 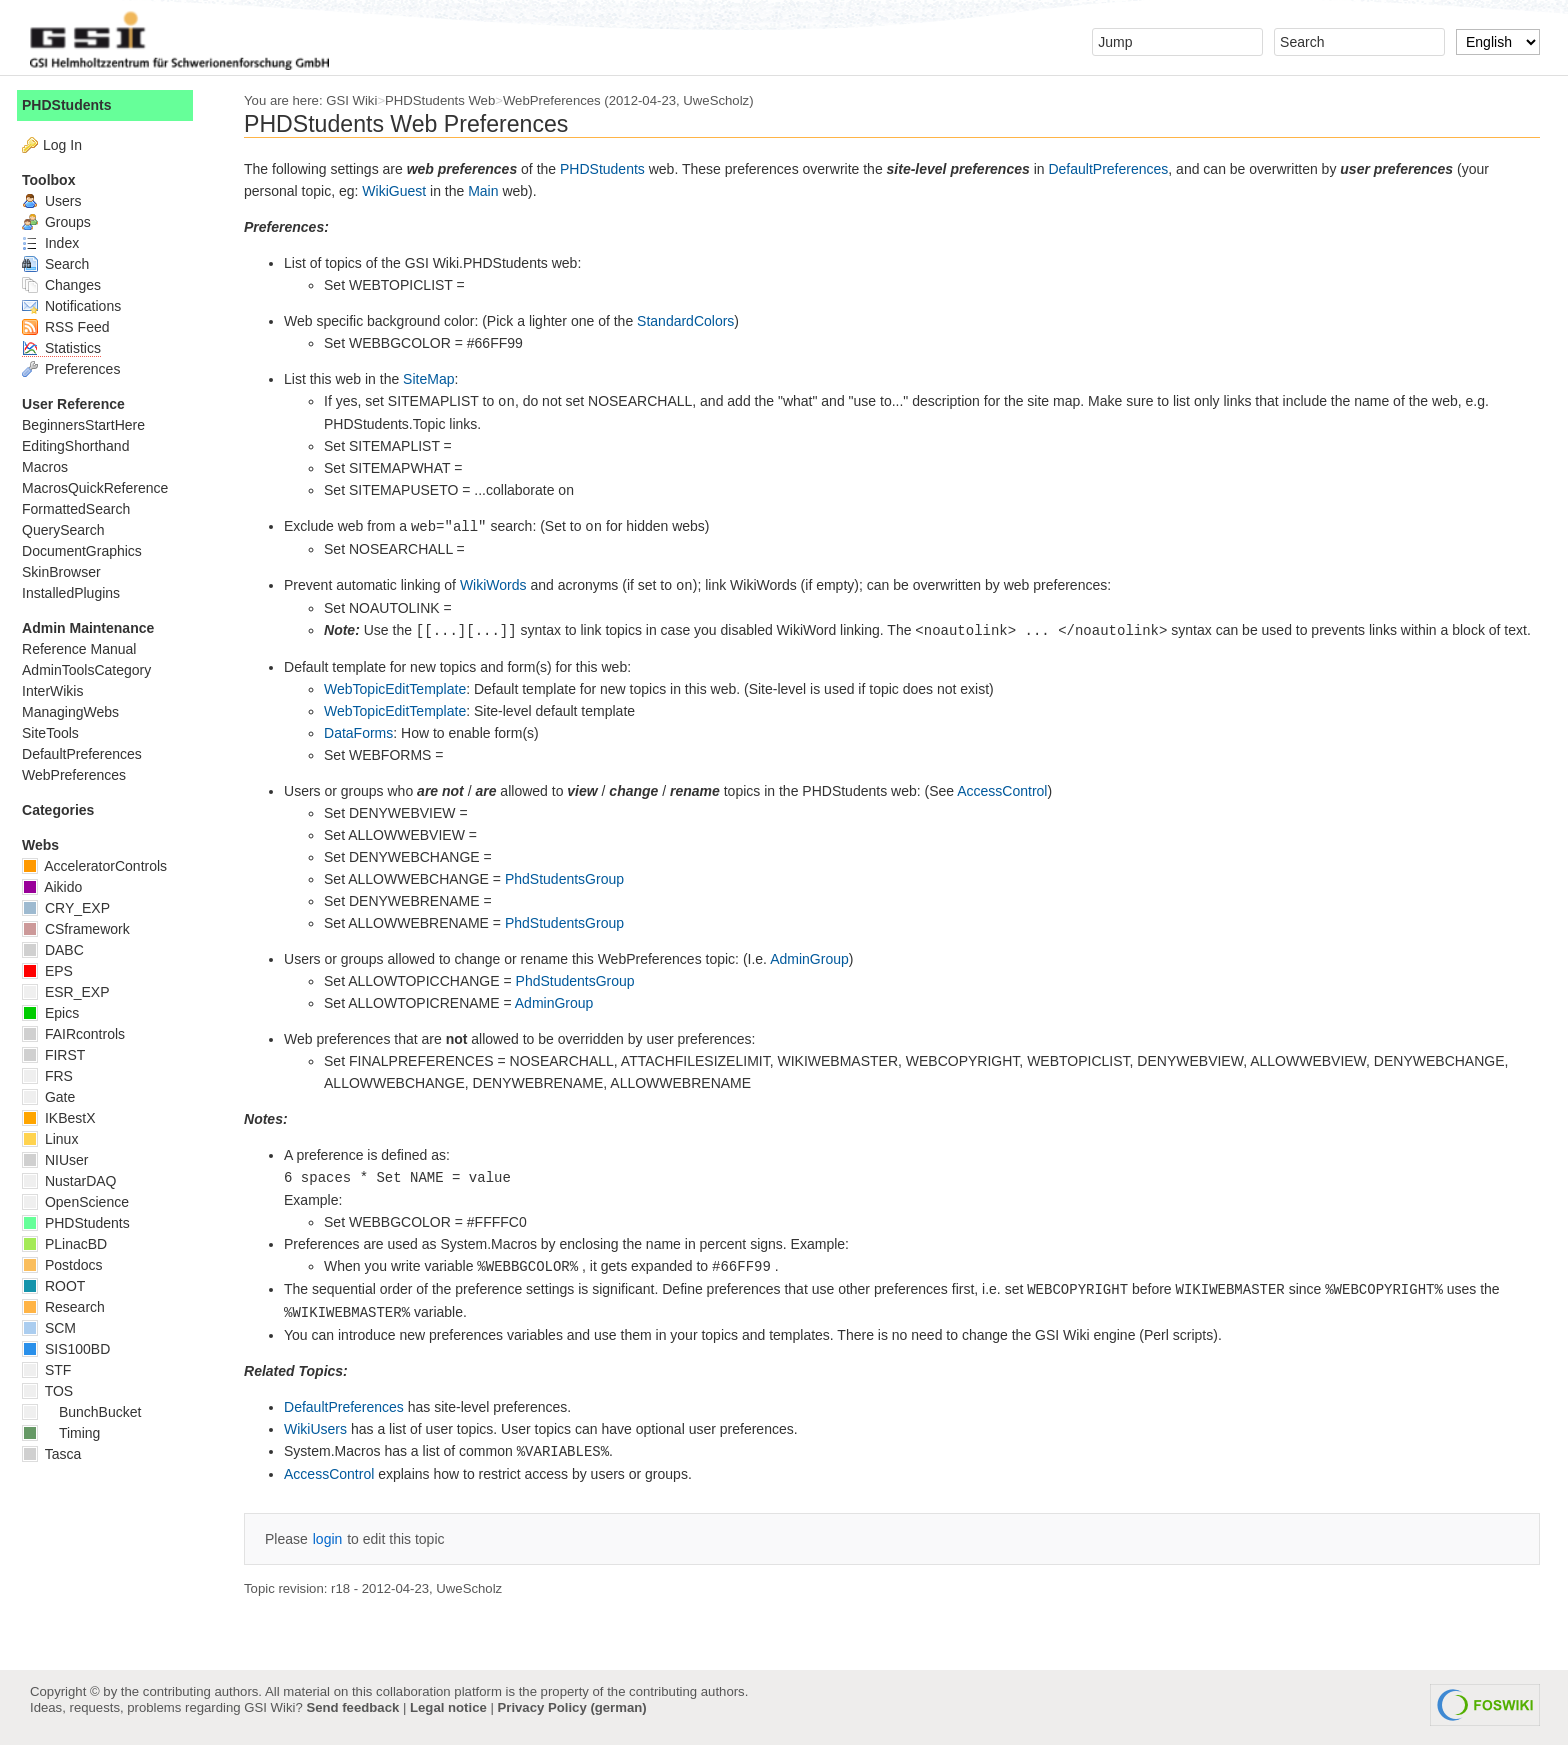 What do you see at coordinates (366, 733) in the screenshot?
I see `DataForms` at bounding box center [366, 733].